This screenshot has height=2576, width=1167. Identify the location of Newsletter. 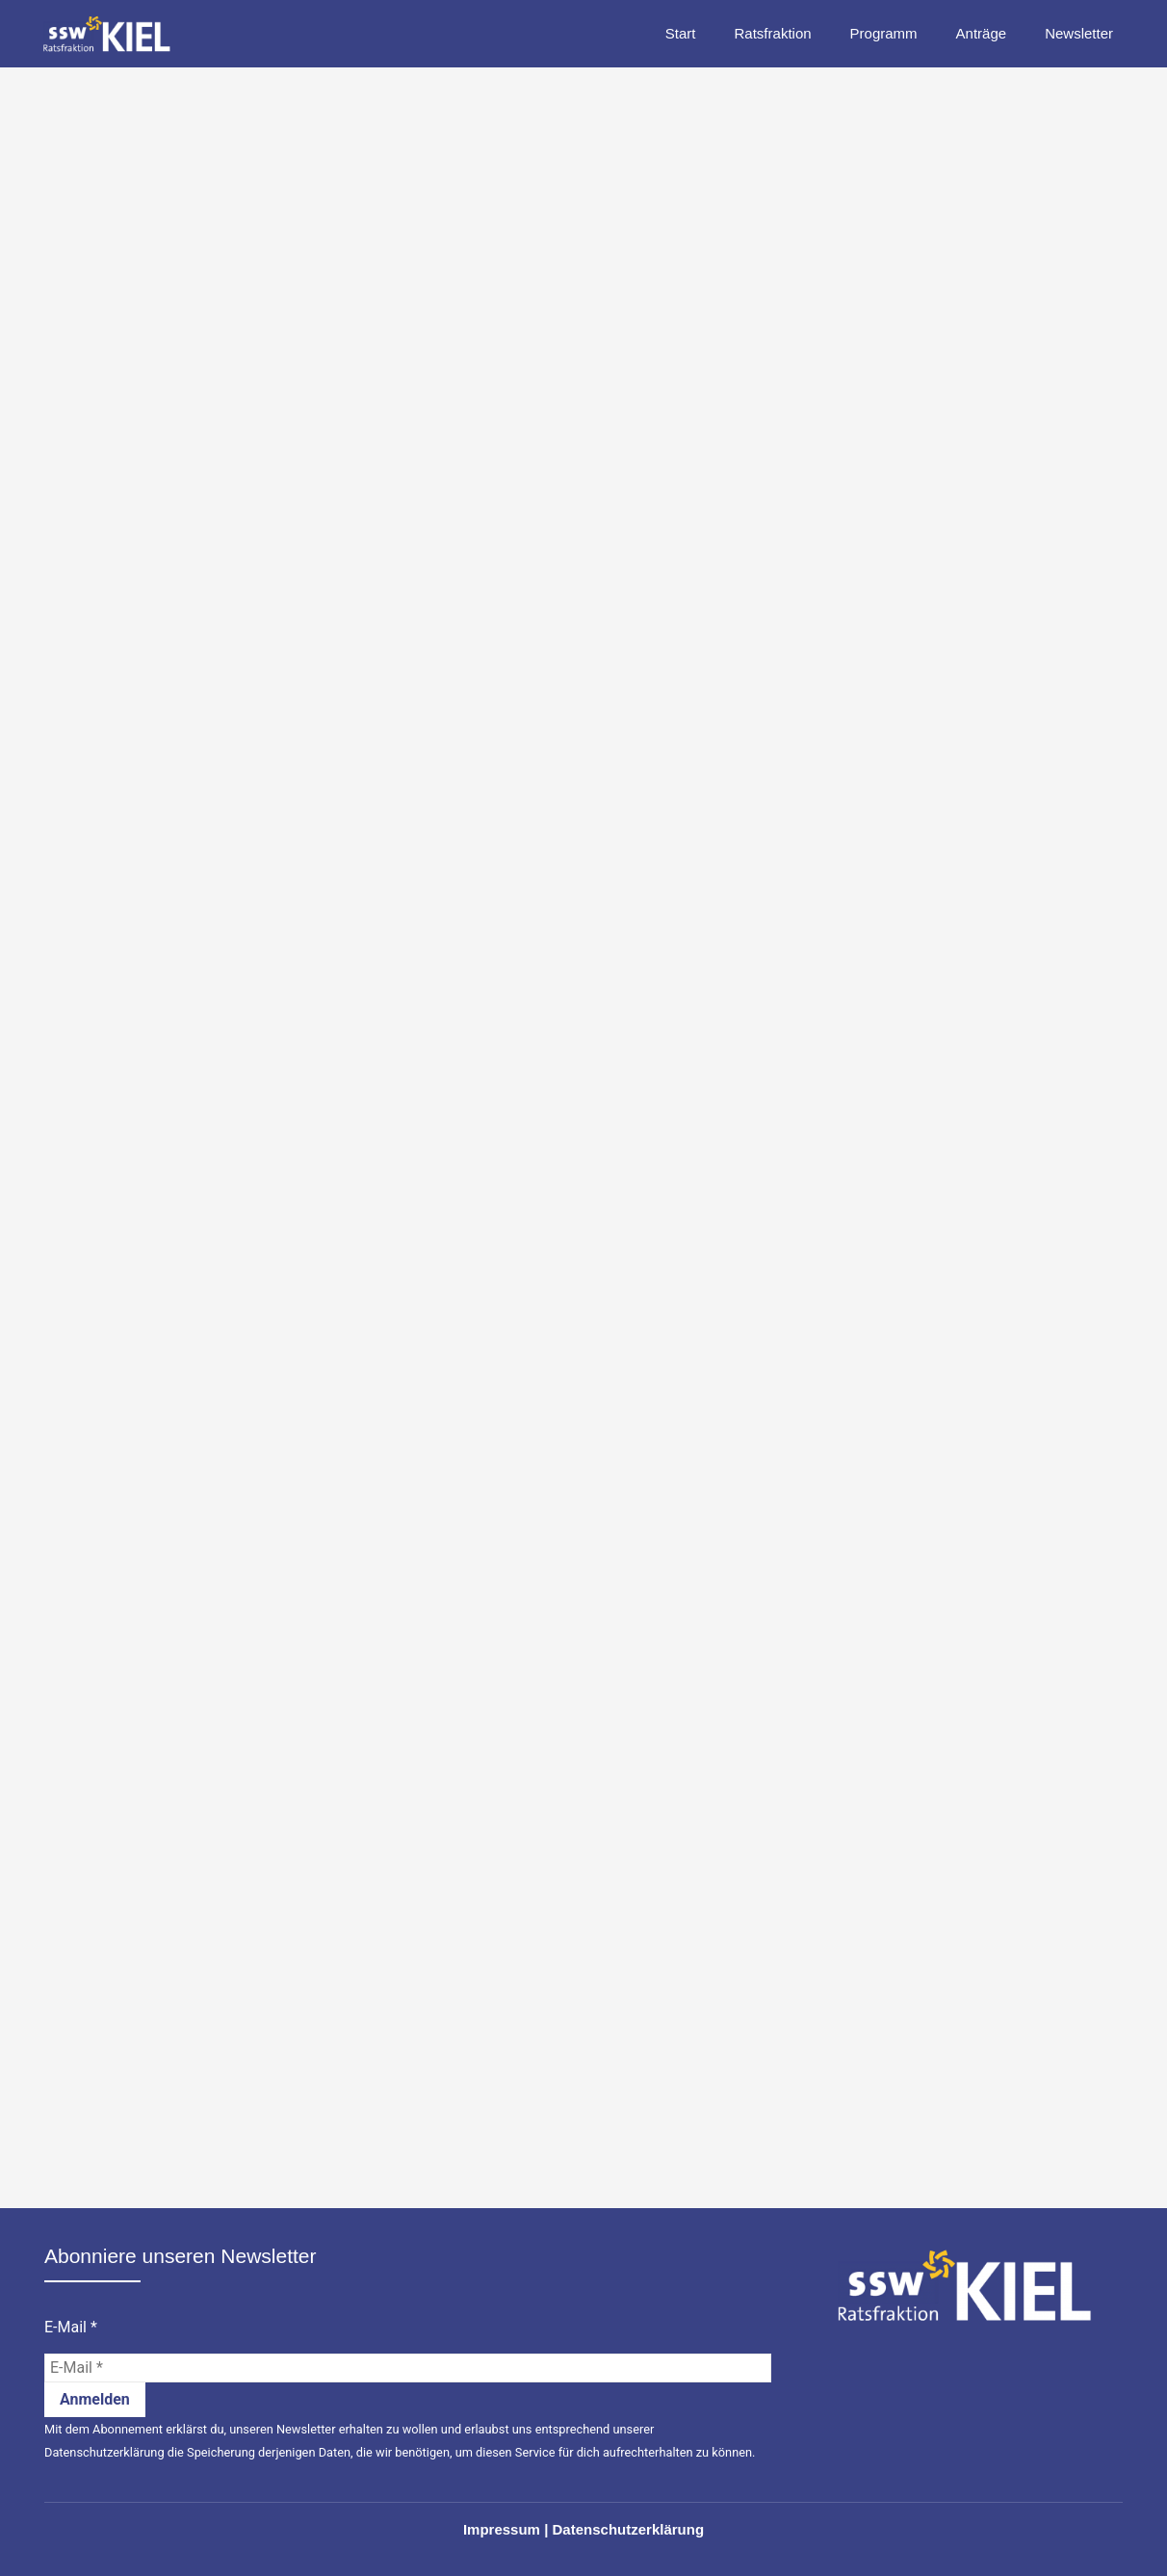
(1079, 33).